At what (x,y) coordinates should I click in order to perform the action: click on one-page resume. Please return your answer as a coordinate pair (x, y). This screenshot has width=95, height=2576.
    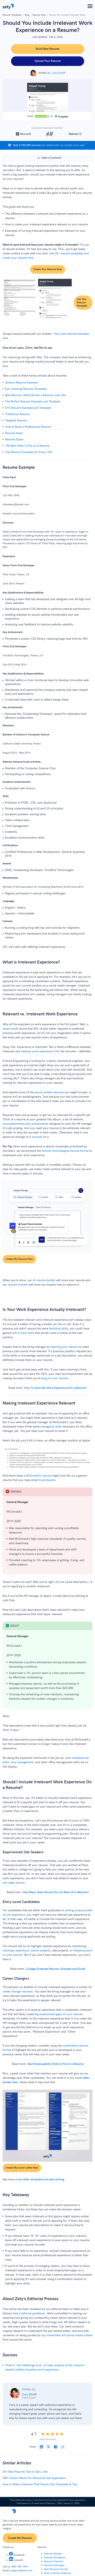
    Looking at the image, I should click on (14, 1882).